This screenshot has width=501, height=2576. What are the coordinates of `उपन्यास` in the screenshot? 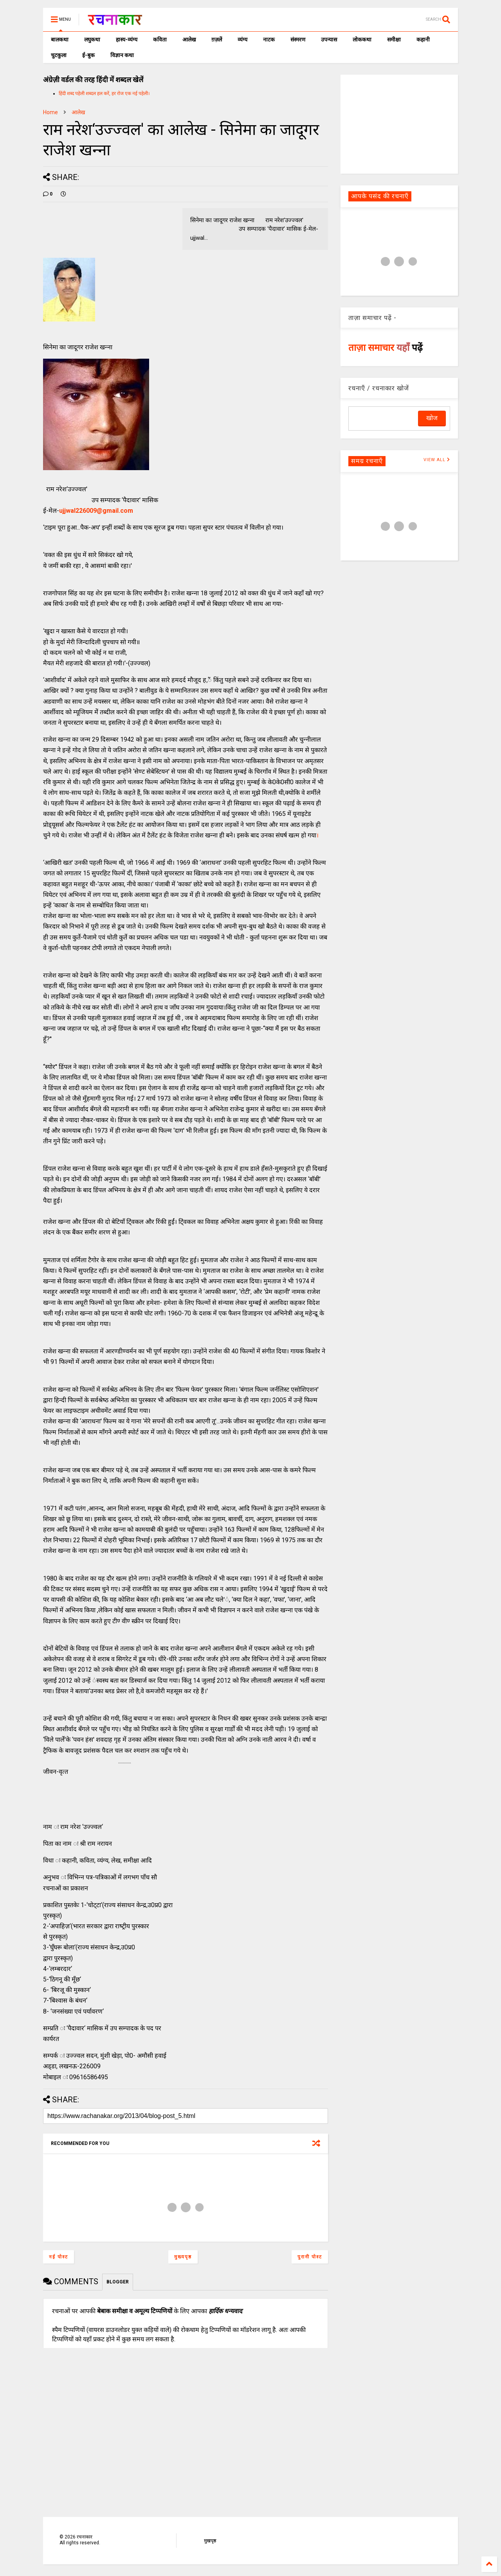 It's located at (329, 39).